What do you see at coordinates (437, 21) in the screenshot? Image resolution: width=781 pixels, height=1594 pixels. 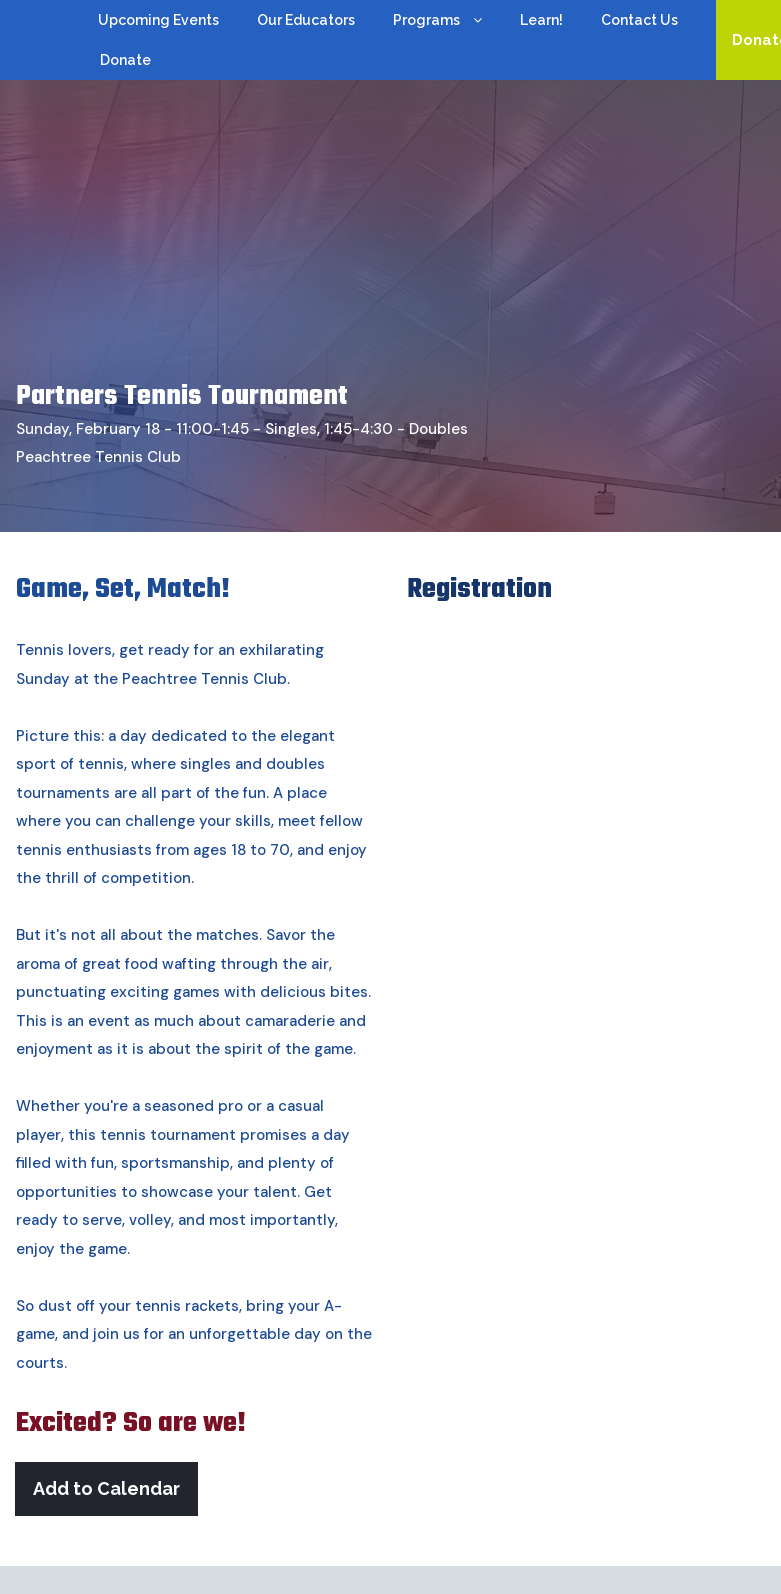 I see `Programs` at bounding box center [437, 21].